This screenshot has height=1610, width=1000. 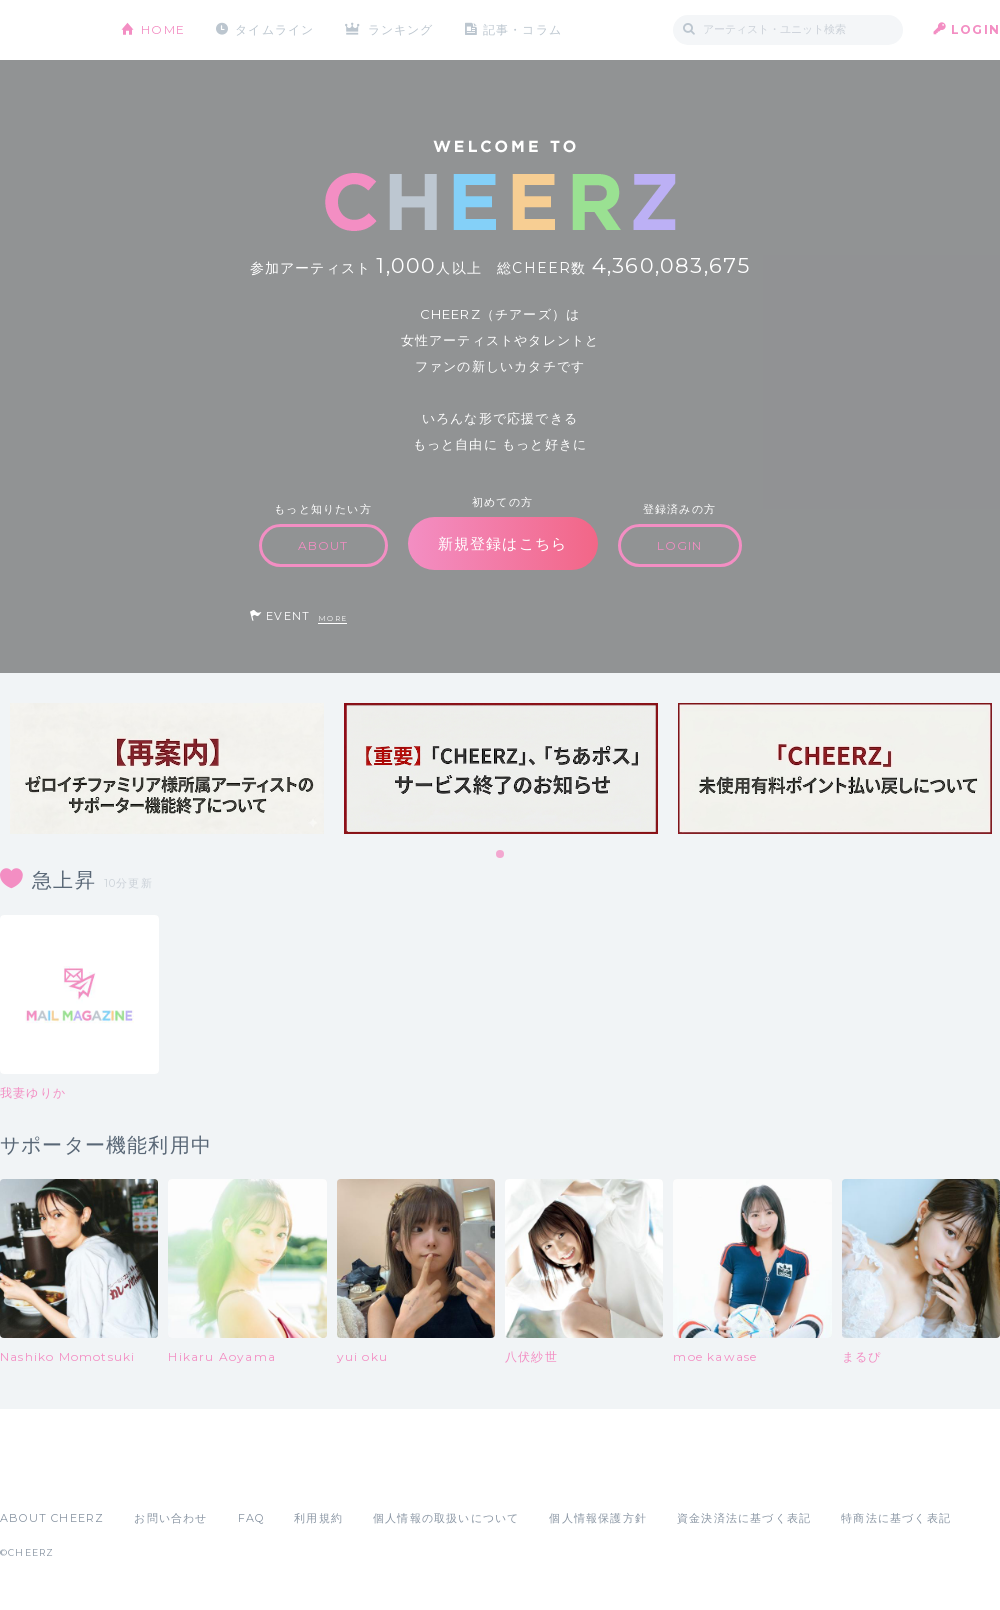 What do you see at coordinates (163, 29) in the screenshot?
I see `HOME` at bounding box center [163, 29].